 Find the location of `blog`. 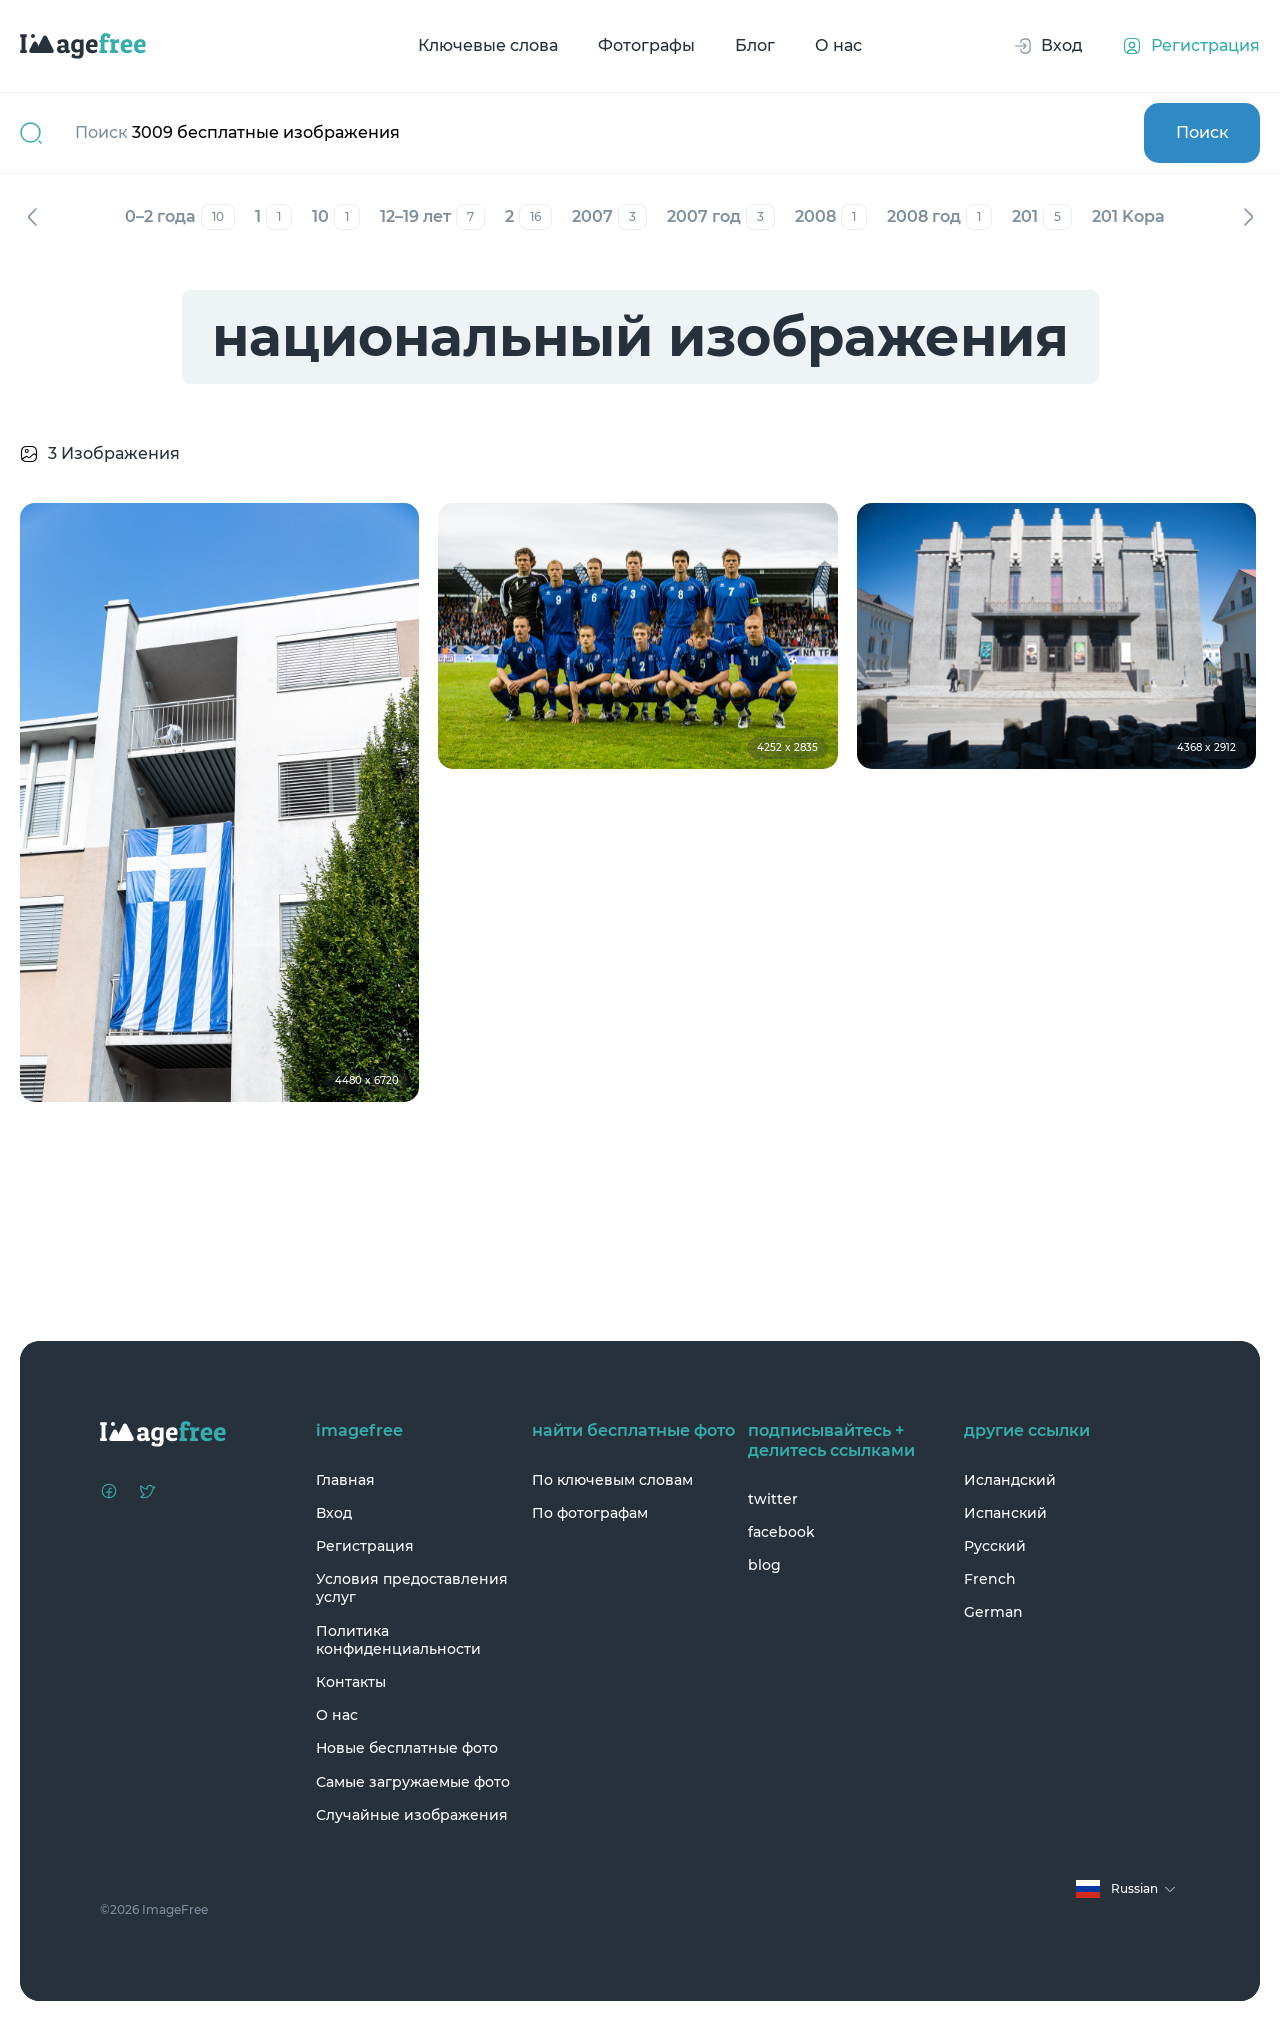

blog is located at coordinates (764, 1565).